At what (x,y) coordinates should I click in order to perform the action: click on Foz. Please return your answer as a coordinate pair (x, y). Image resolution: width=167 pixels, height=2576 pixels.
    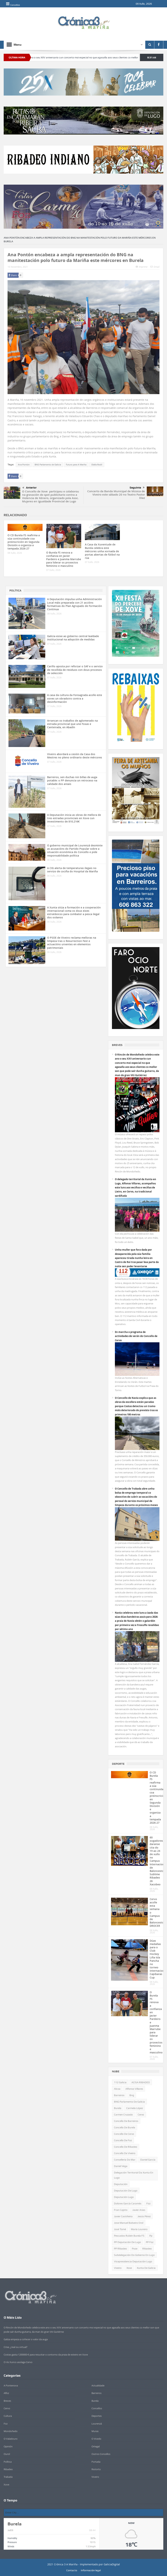
    Looking at the image, I should click on (6, 2423).